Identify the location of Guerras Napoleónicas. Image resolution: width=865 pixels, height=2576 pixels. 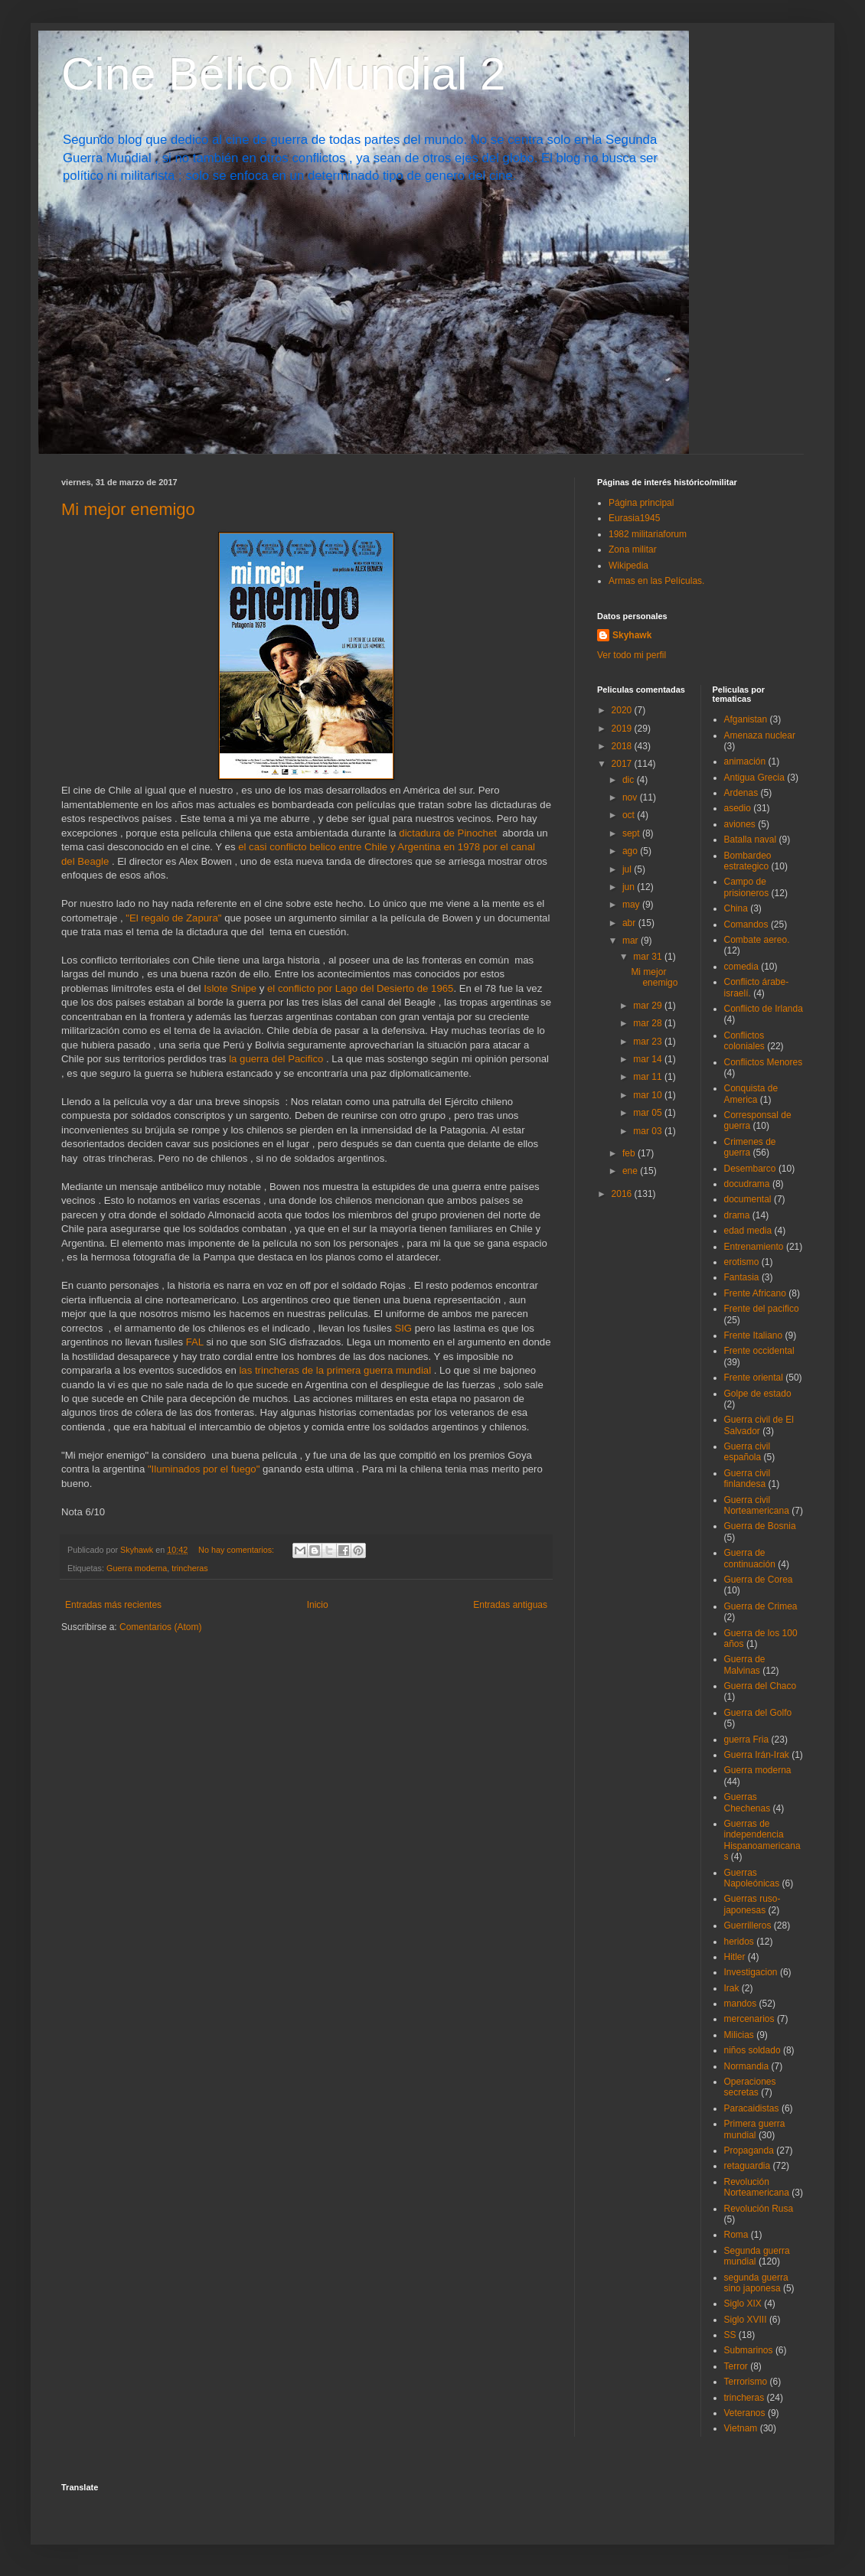
(752, 1878).